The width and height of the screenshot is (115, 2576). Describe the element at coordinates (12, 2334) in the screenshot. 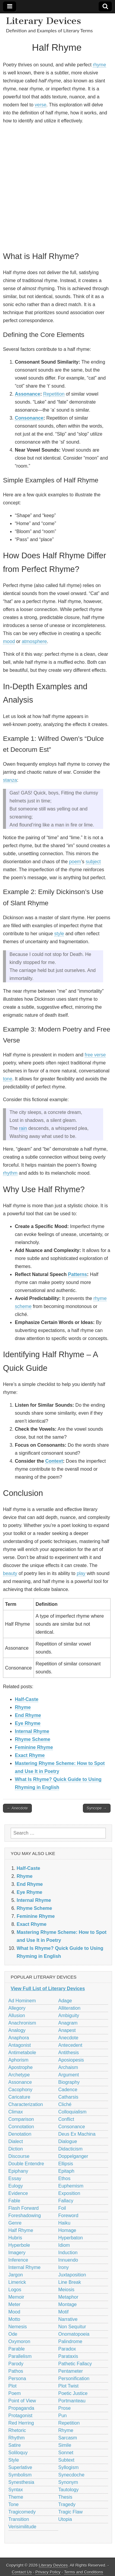

I see `Ode` at that location.